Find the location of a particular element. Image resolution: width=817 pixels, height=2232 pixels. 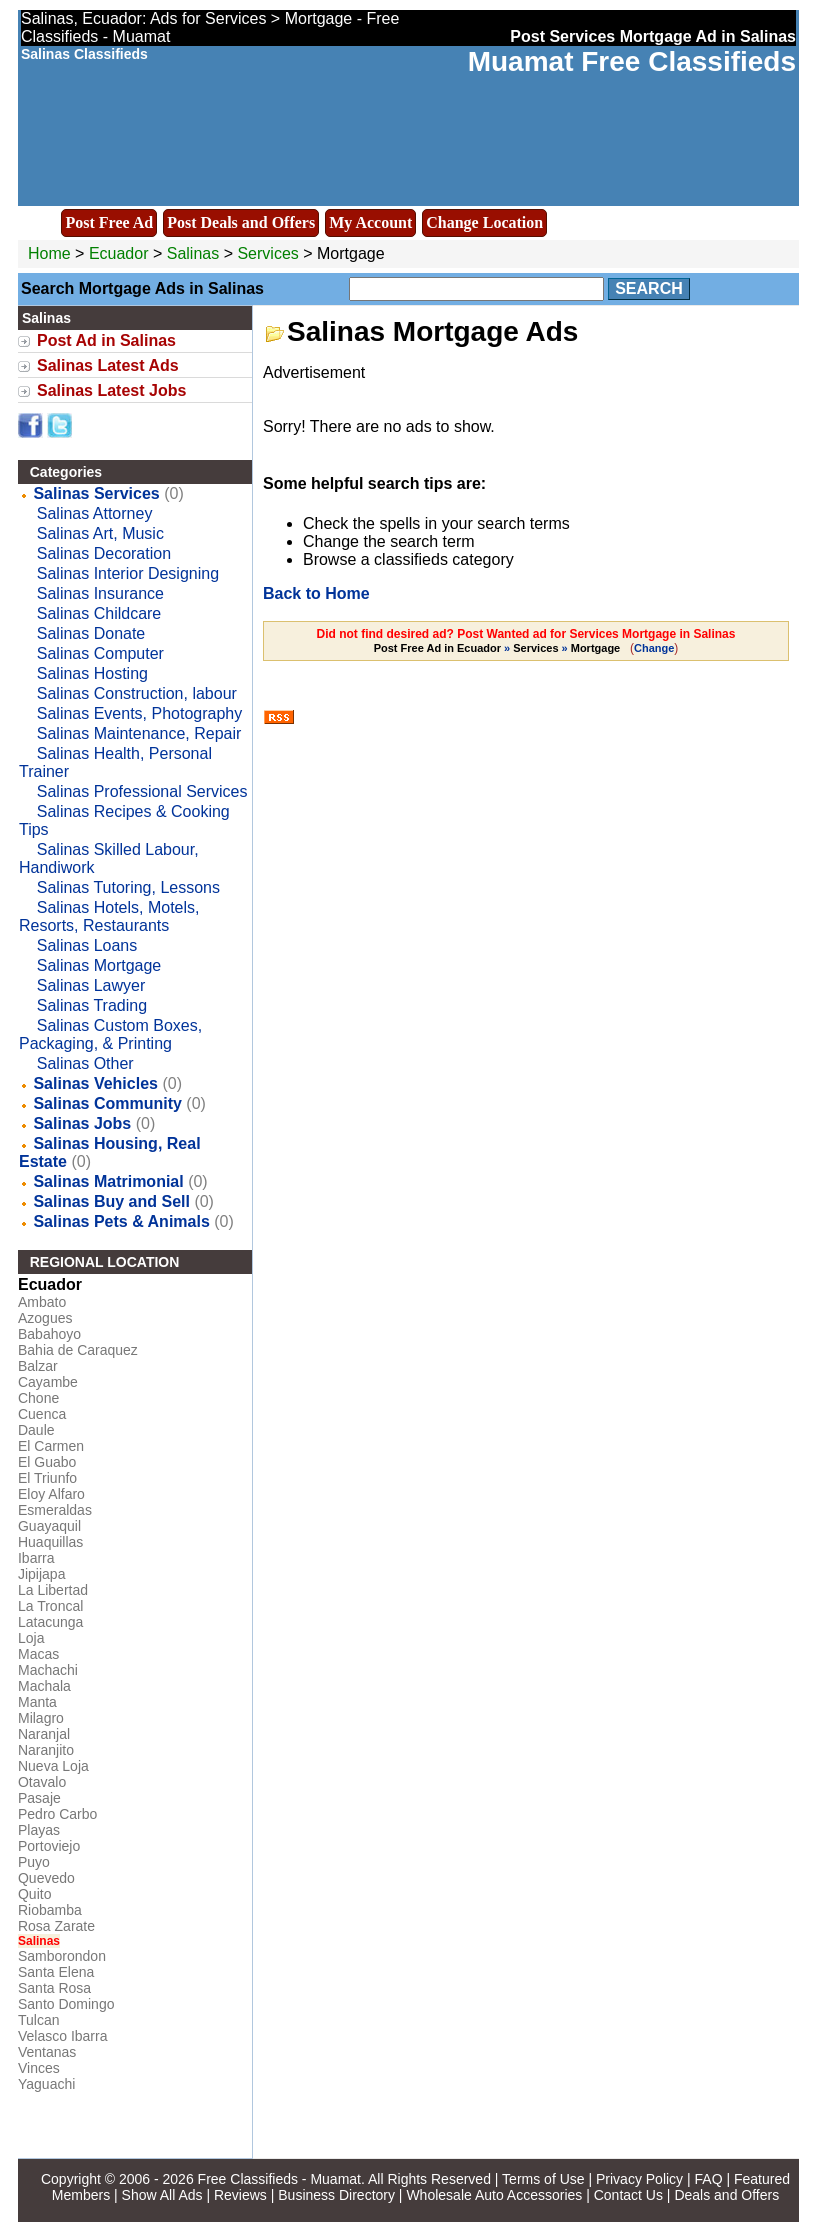

Salinas Events, Photography is located at coordinates (139, 713).